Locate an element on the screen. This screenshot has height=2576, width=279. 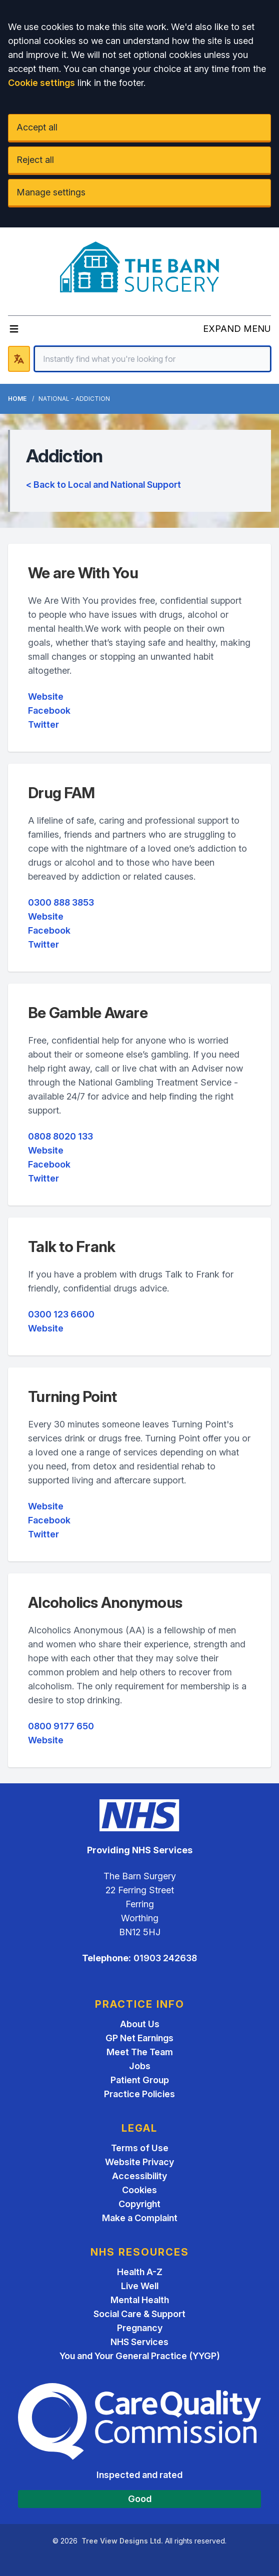
Manage settings is located at coordinates (51, 192).